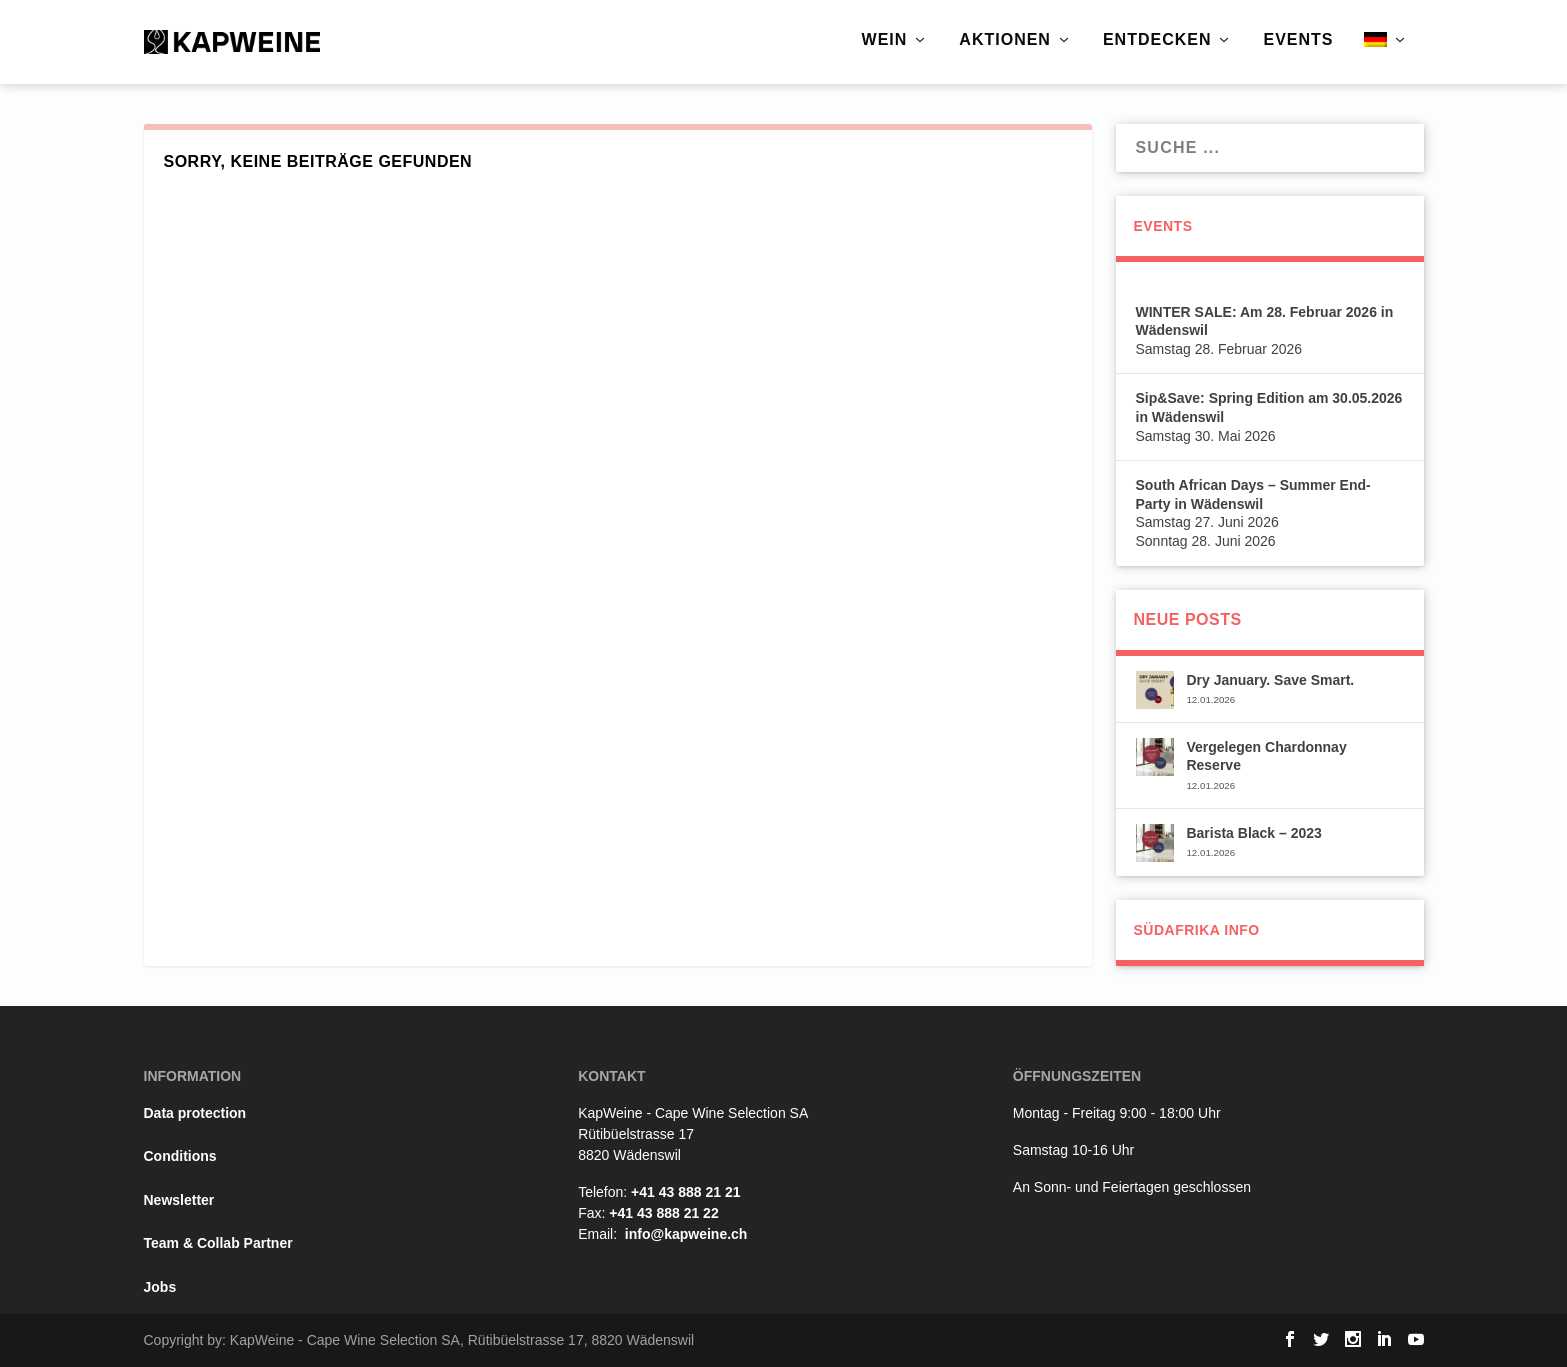 The height and width of the screenshot is (1367, 1567). What do you see at coordinates (685, 1192) in the screenshot?
I see `+41 43 888 21 21` at bounding box center [685, 1192].